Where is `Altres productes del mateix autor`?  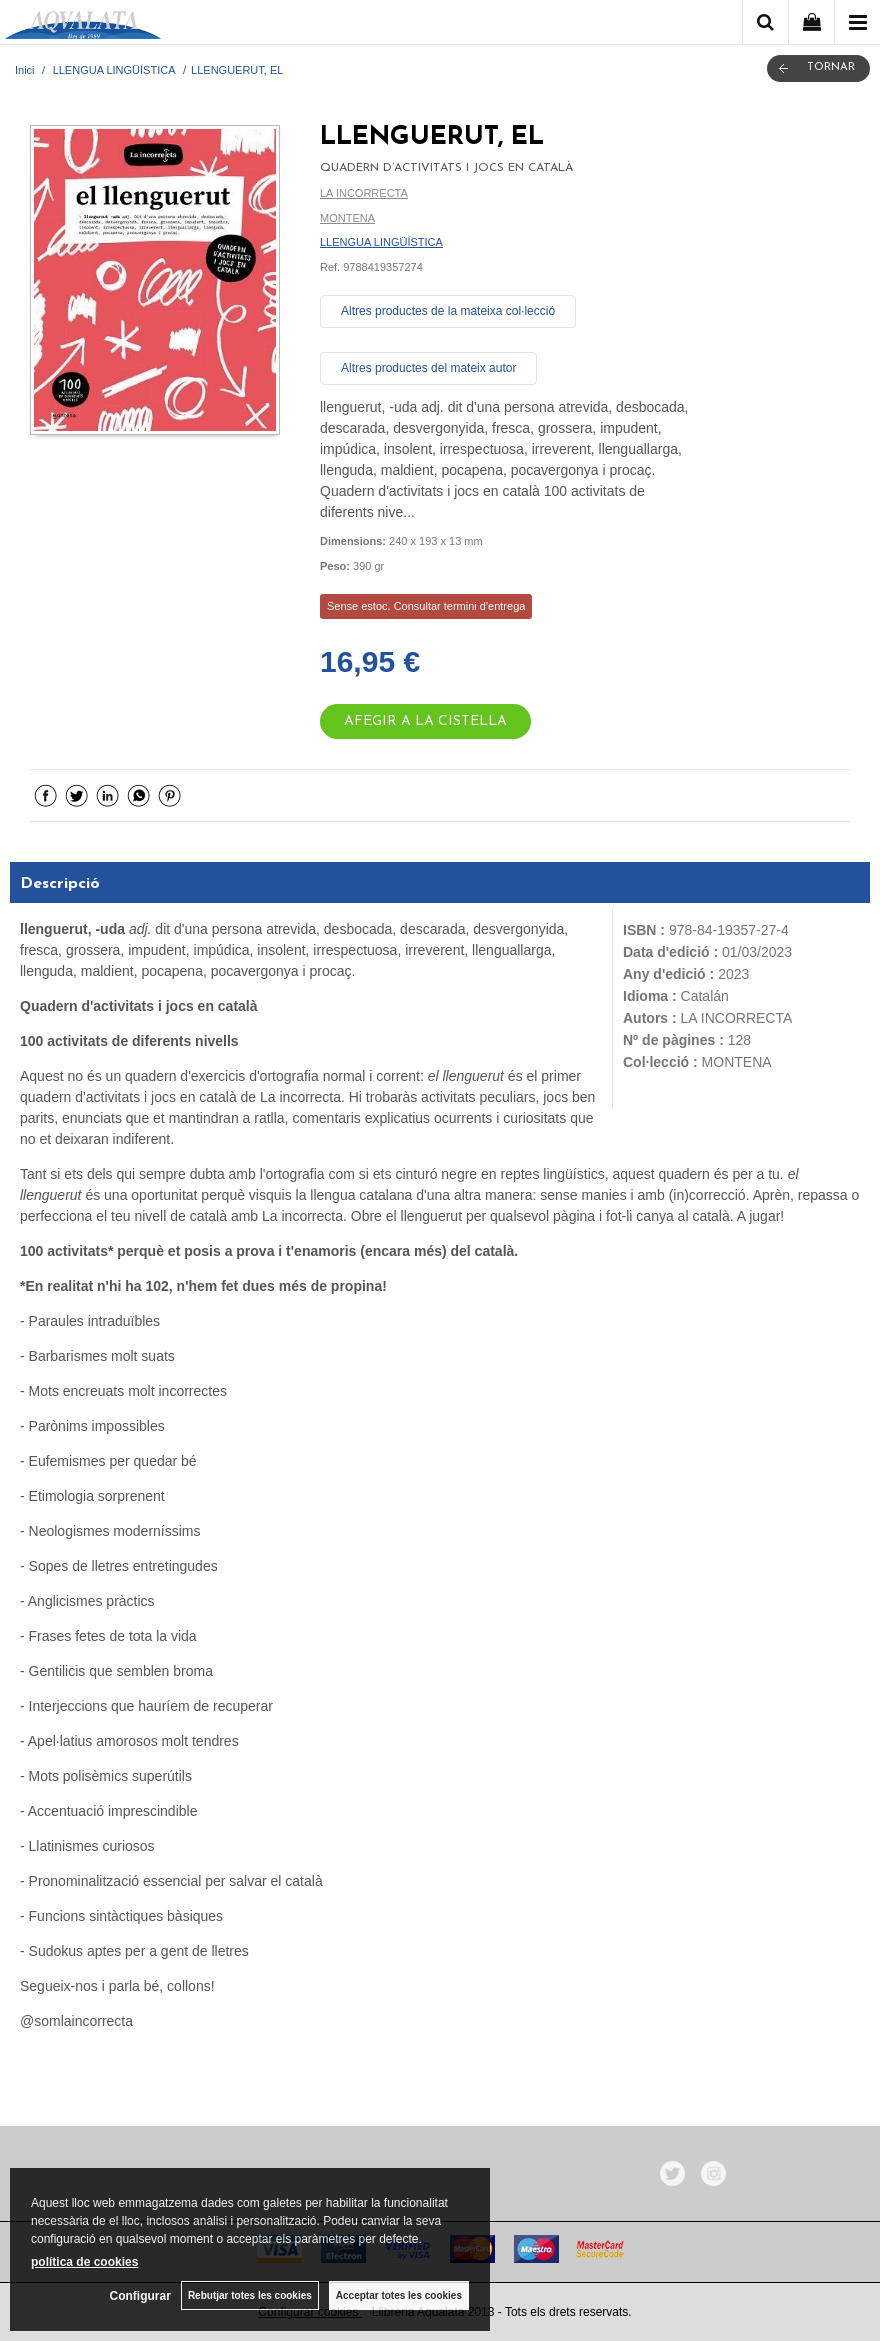
Altres productes del mateix autor is located at coordinates (428, 368).